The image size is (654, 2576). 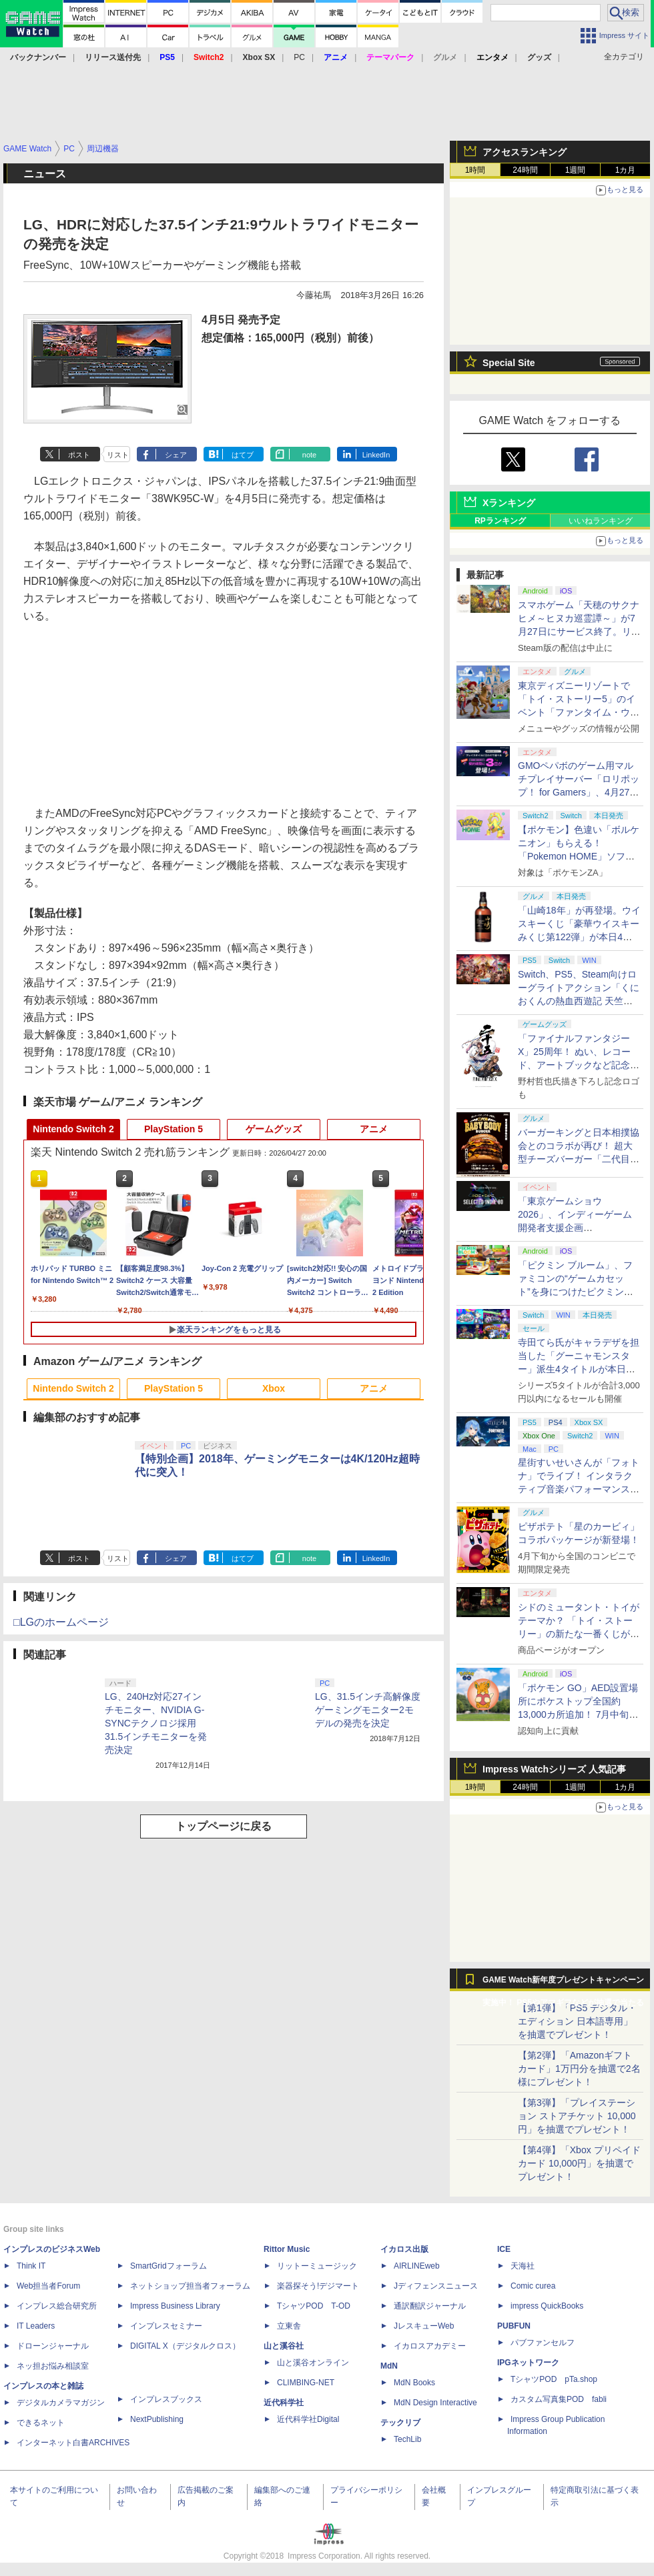 I want to click on SmartGridフォーラム, so click(x=168, y=2266).